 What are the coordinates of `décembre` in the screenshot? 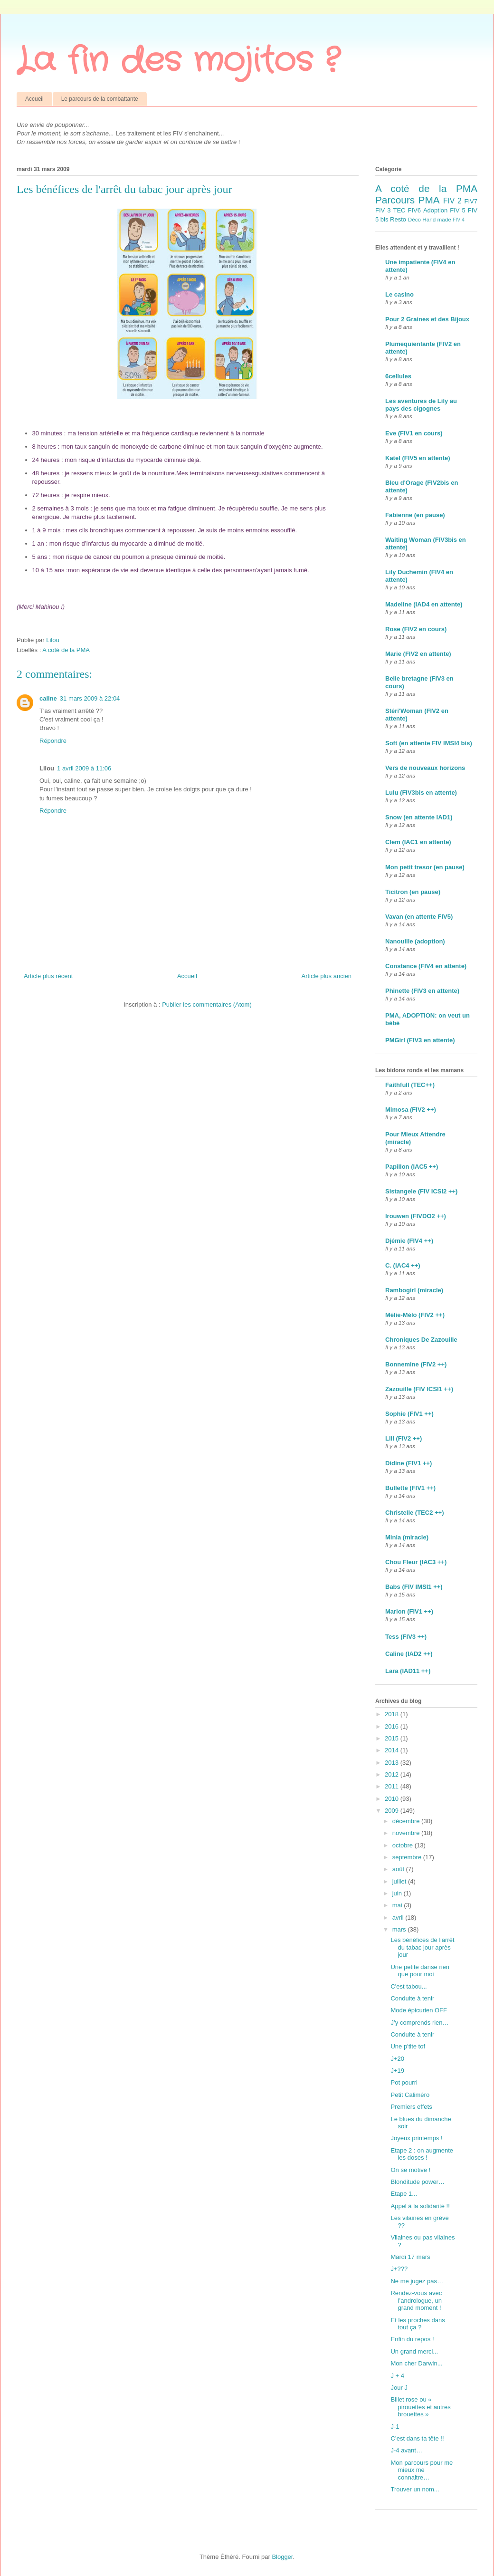 It's located at (406, 1821).